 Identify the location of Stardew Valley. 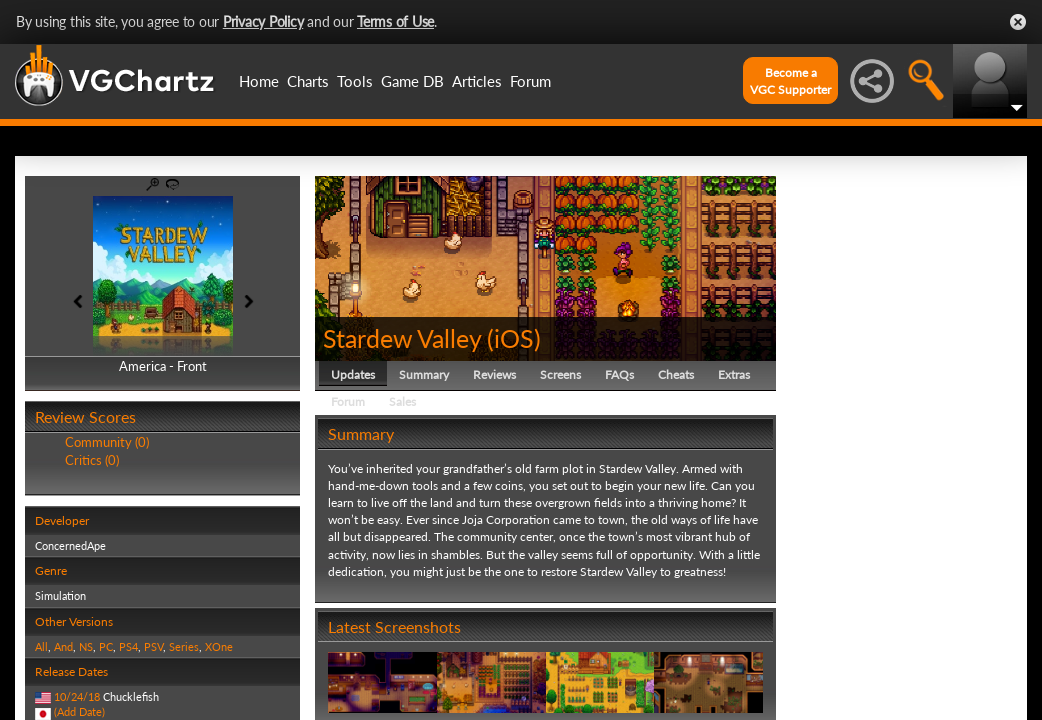
(402, 338).